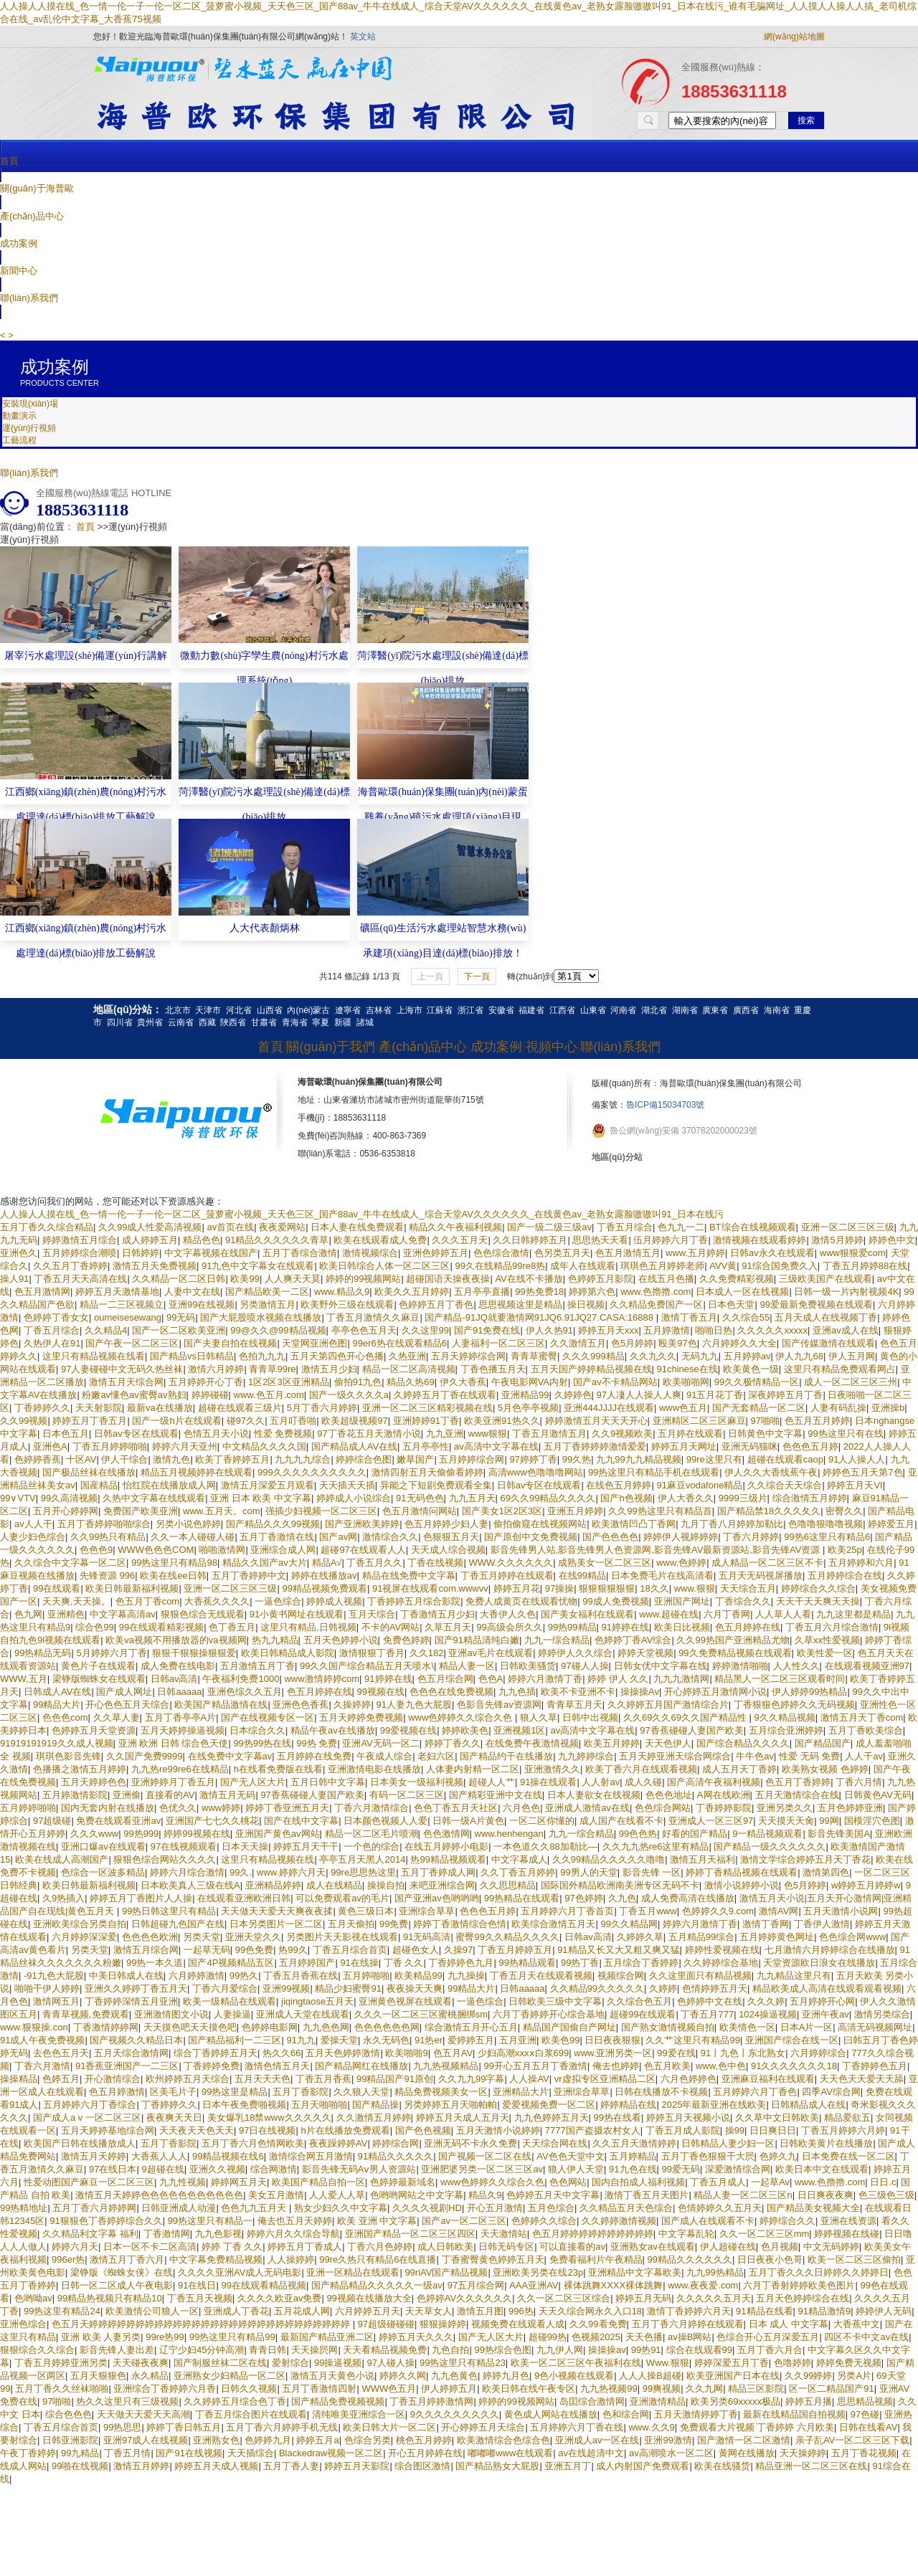 Image resolution: width=918 pixels, height=2576 pixels. Describe the element at coordinates (96, 1549) in the screenshot. I see `色色色9` at that location.